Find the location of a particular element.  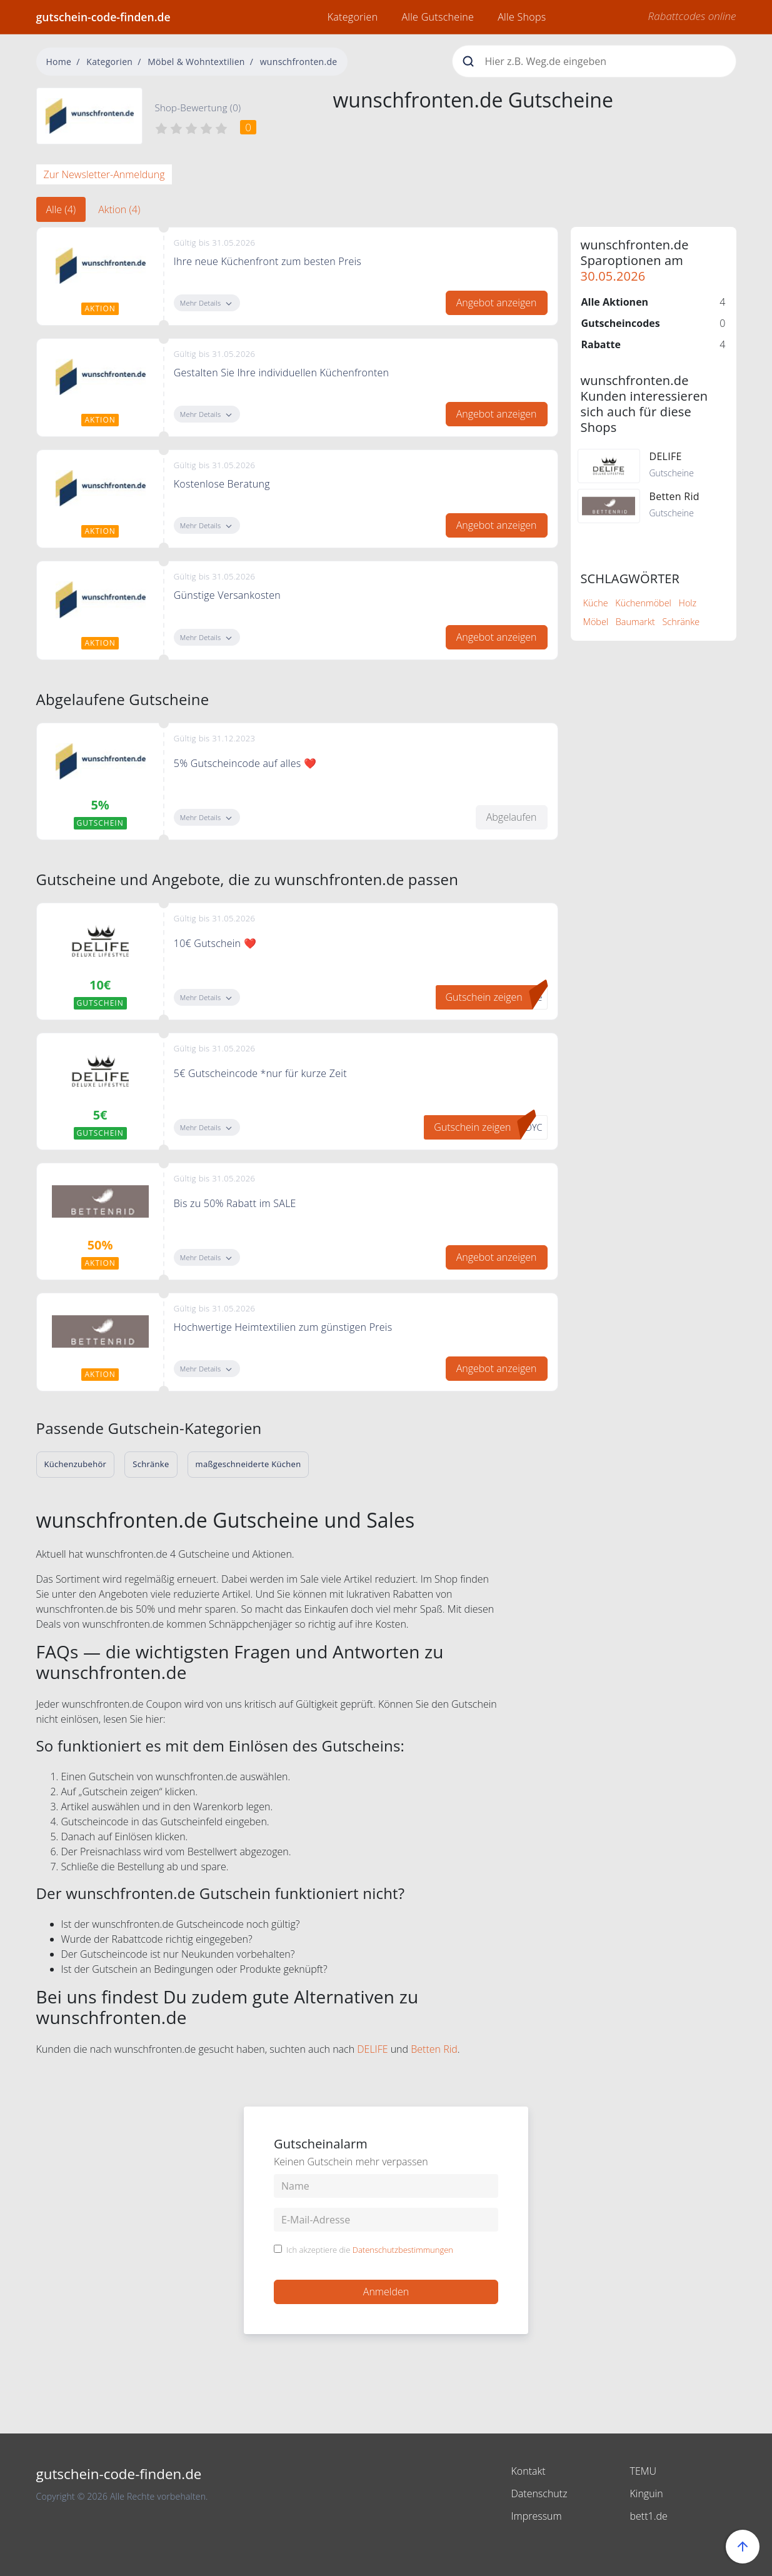

Zur Newsletter-Anmeldung is located at coordinates (104, 174).